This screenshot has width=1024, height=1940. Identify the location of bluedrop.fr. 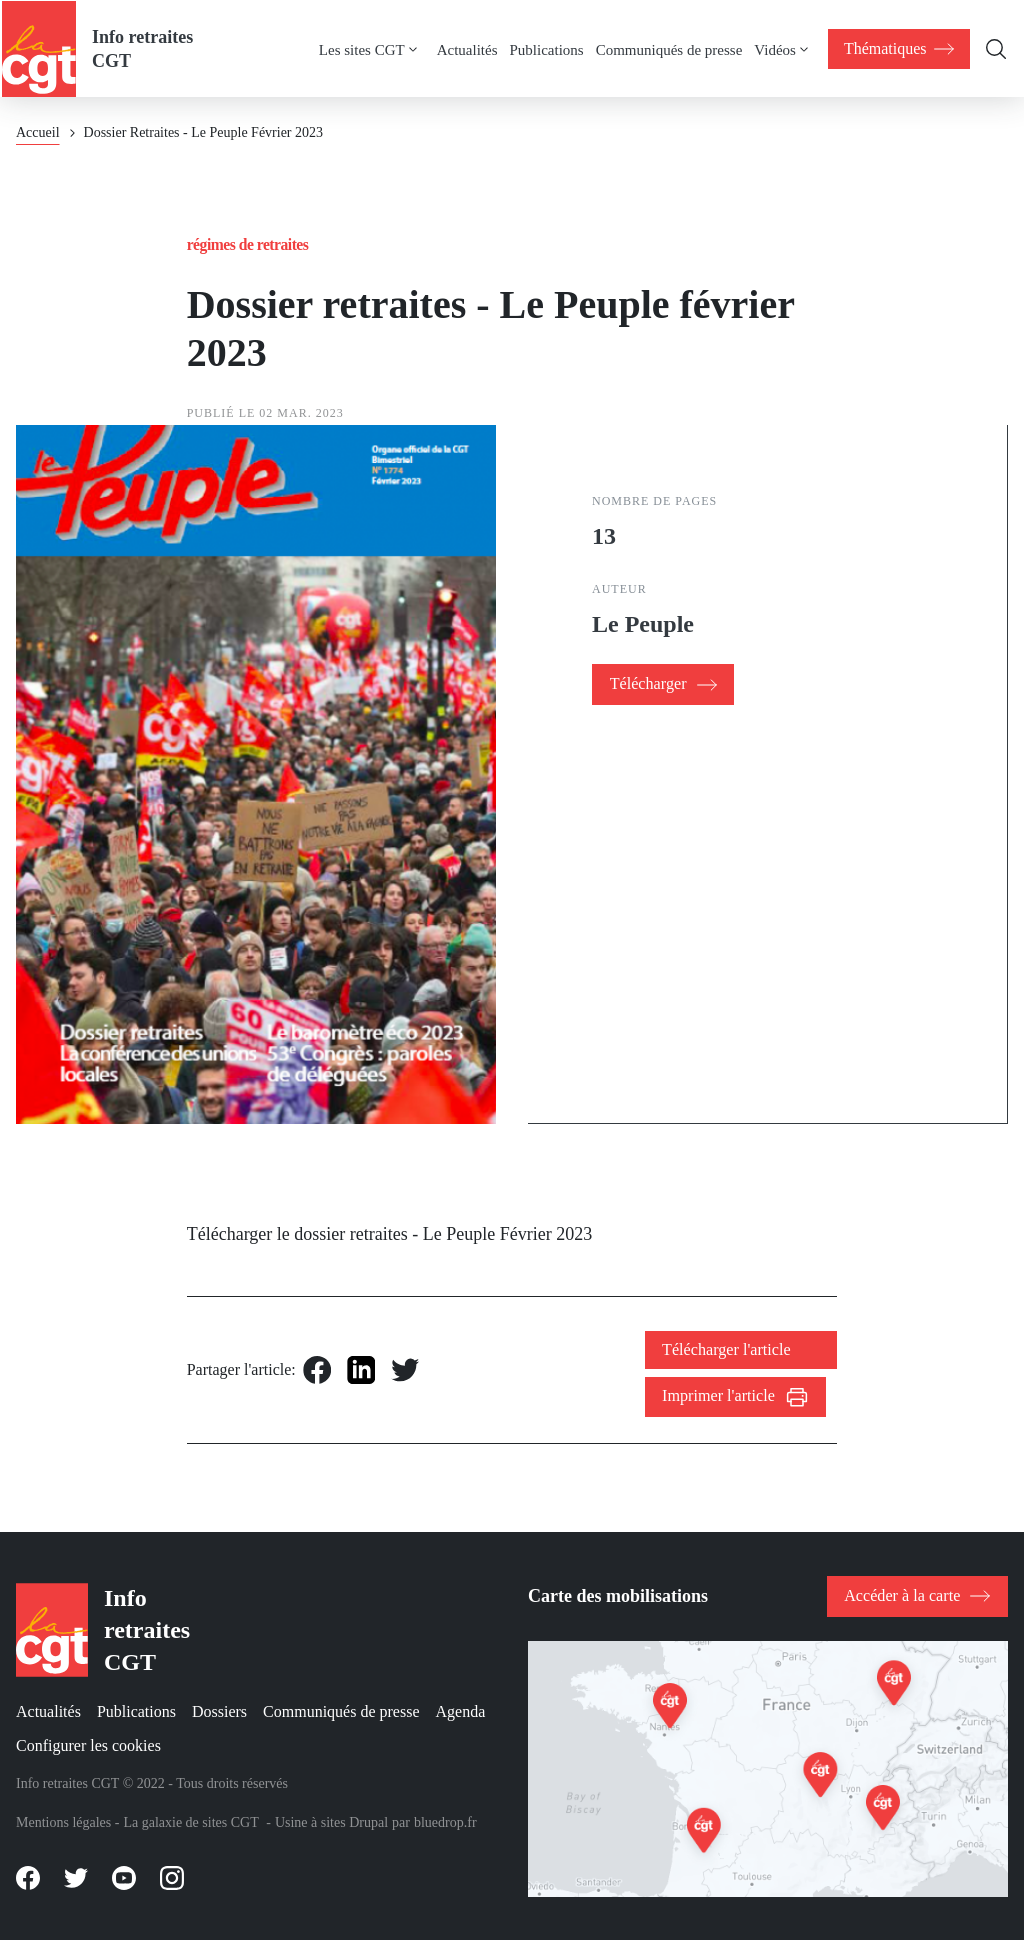
(445, 1822).